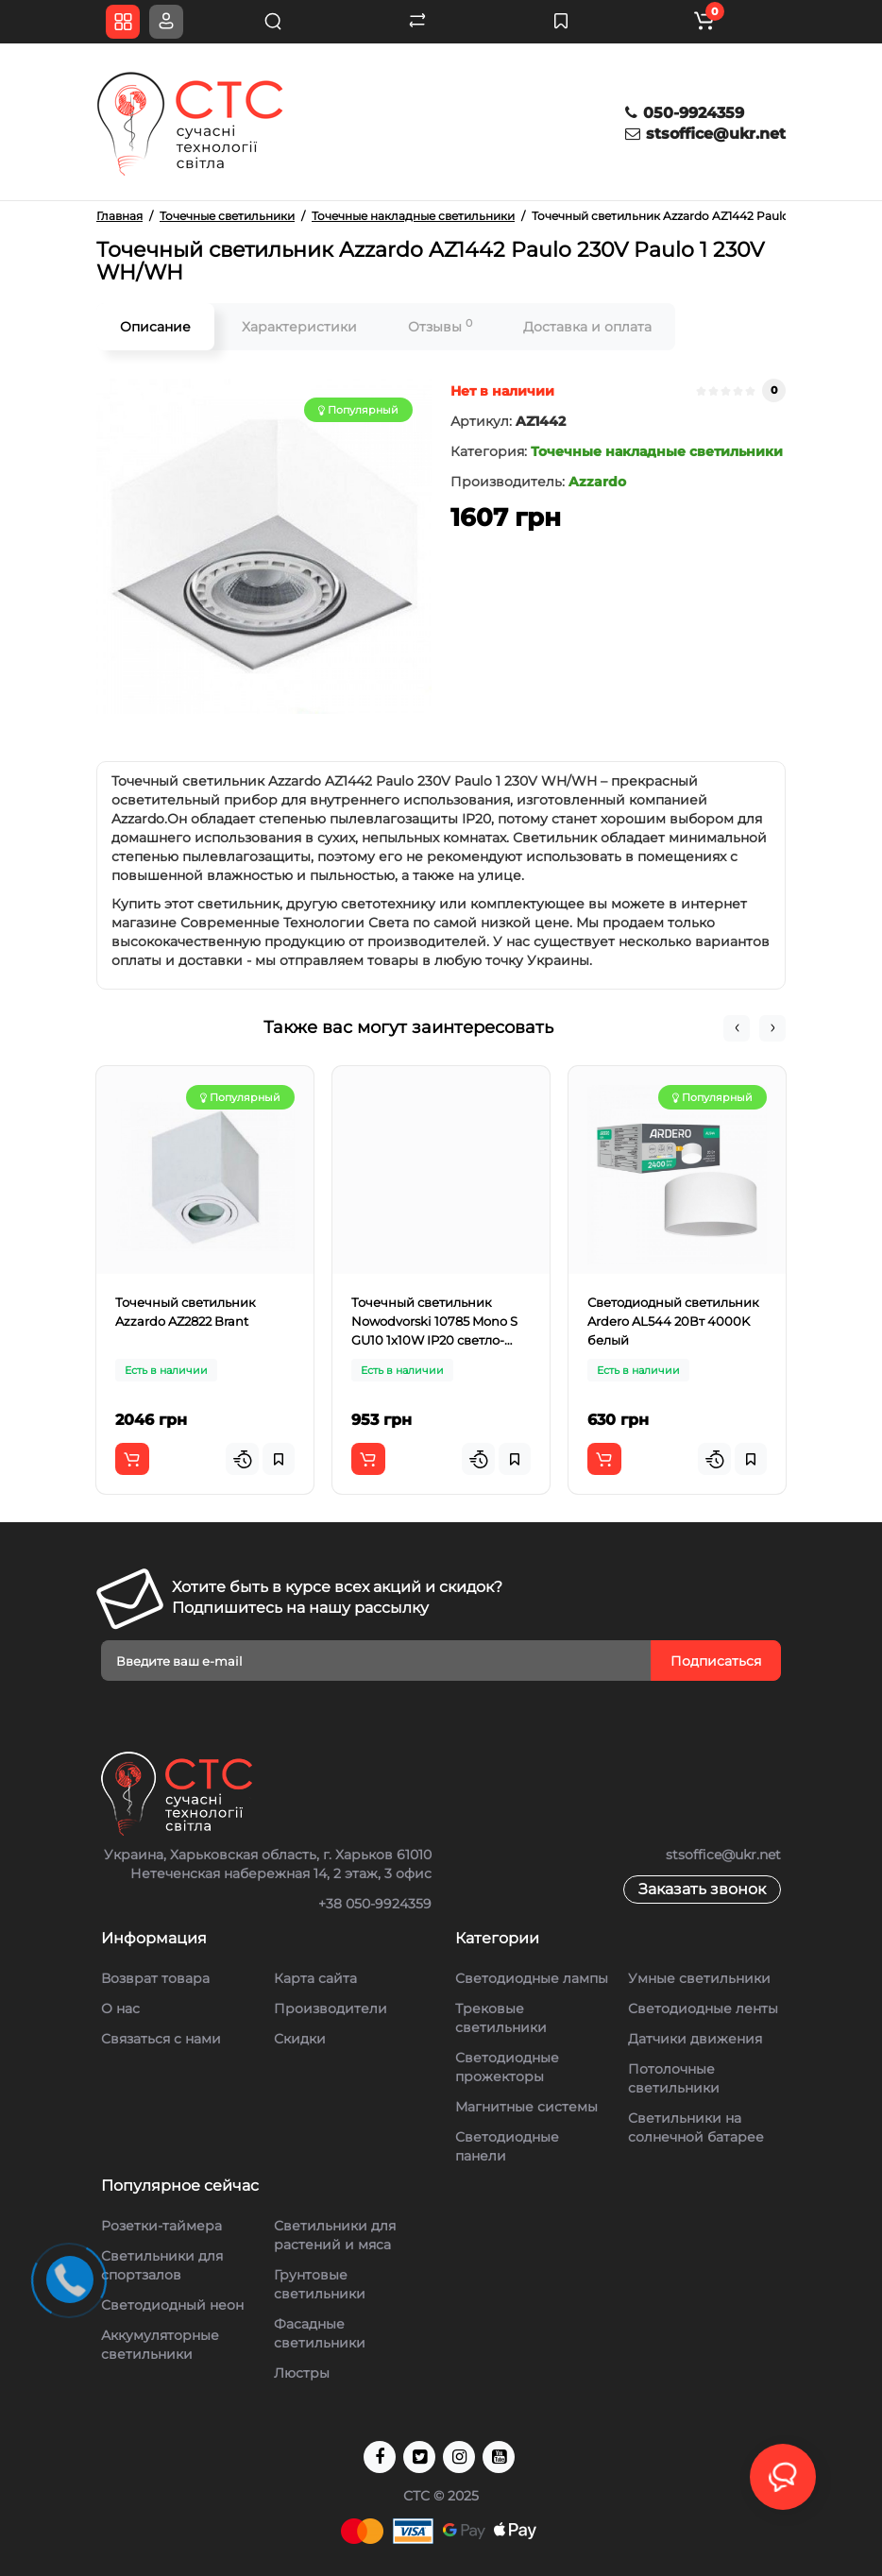 This screenshot has height=2576, width=882. Describe the element at coordinates (526, 2106) in the screenshot. I see `Магнитные системы` at that location.